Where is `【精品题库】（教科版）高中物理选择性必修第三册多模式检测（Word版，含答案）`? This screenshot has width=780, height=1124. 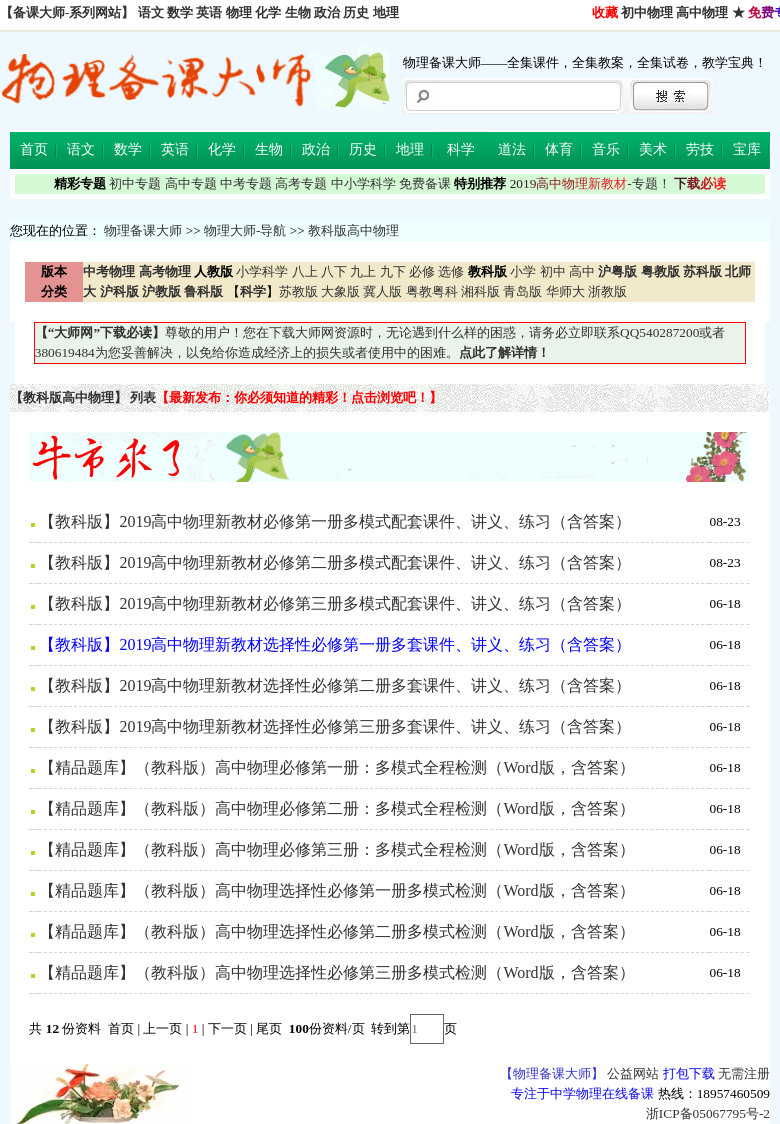
【精品题库】（教科版）高中物理选择性必修第三册多模式检测（Word版，含答案） is located at coordinates (336, 972).